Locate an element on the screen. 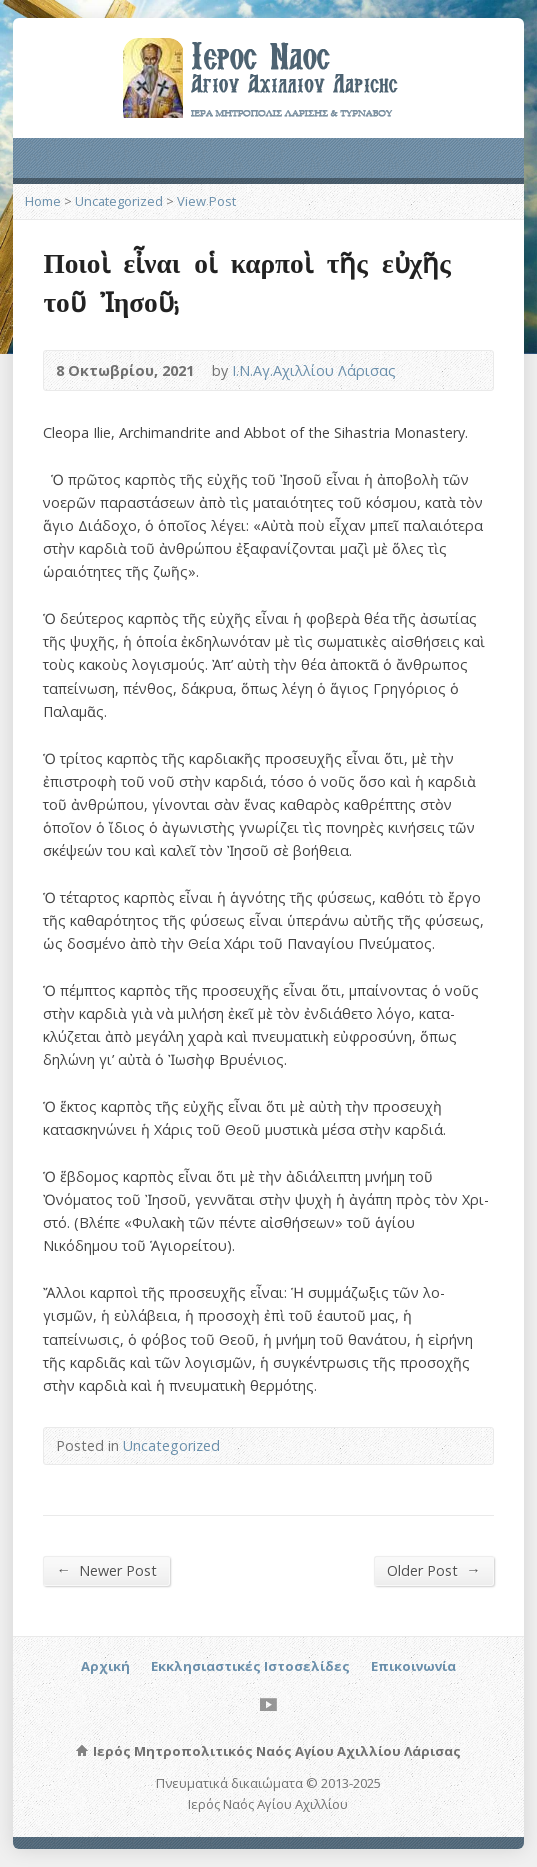  View Post is located at coordinates (206, 201).